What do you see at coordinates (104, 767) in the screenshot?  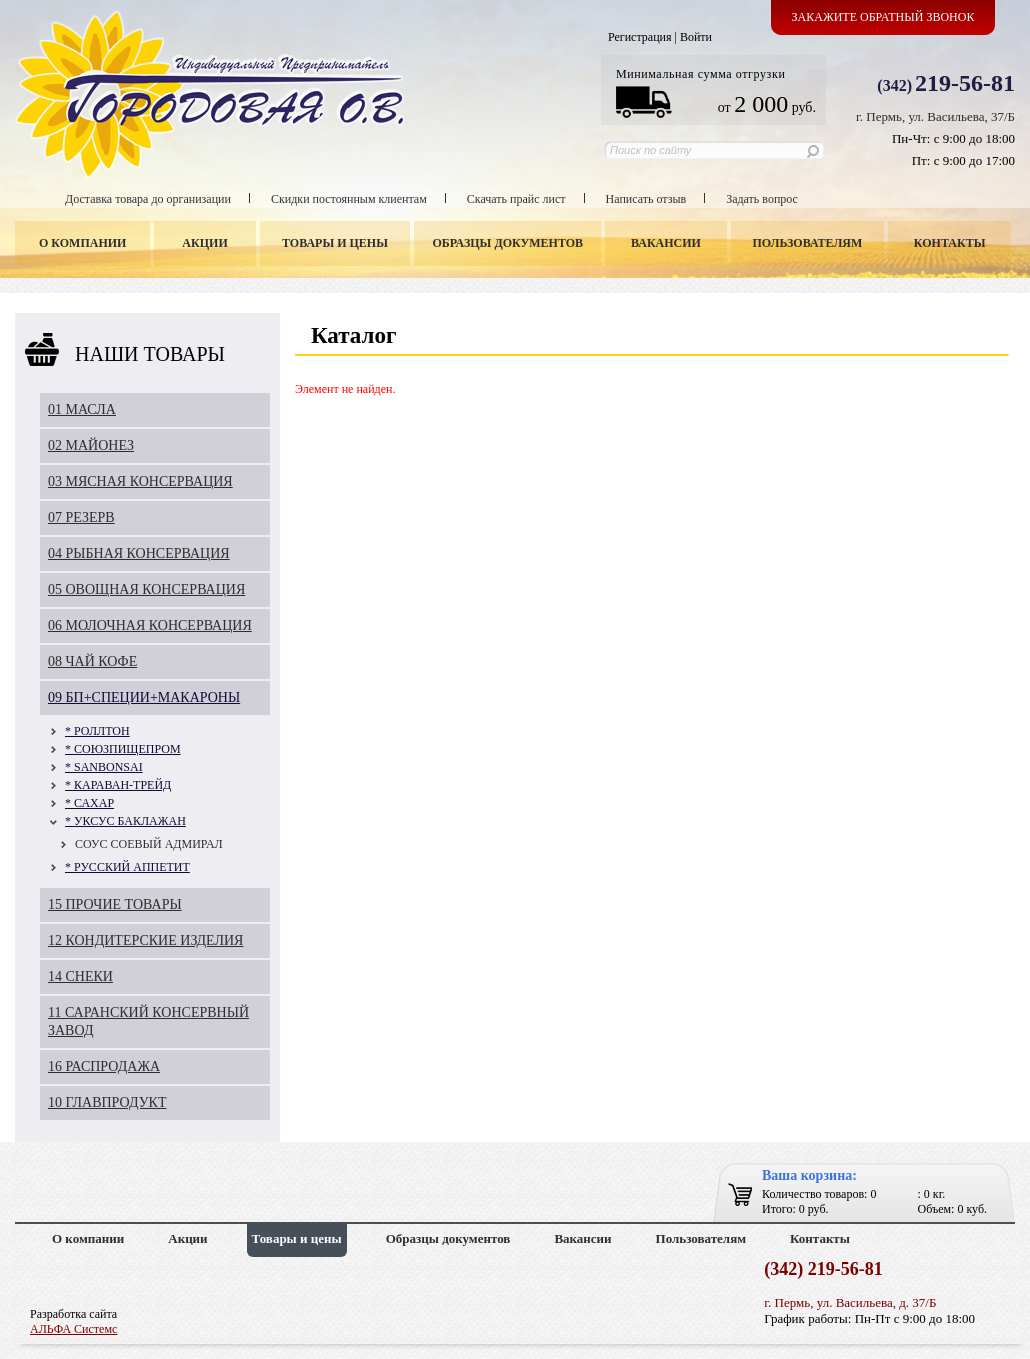 I see `* SANBONSAI` at bounding box center [104, 767].